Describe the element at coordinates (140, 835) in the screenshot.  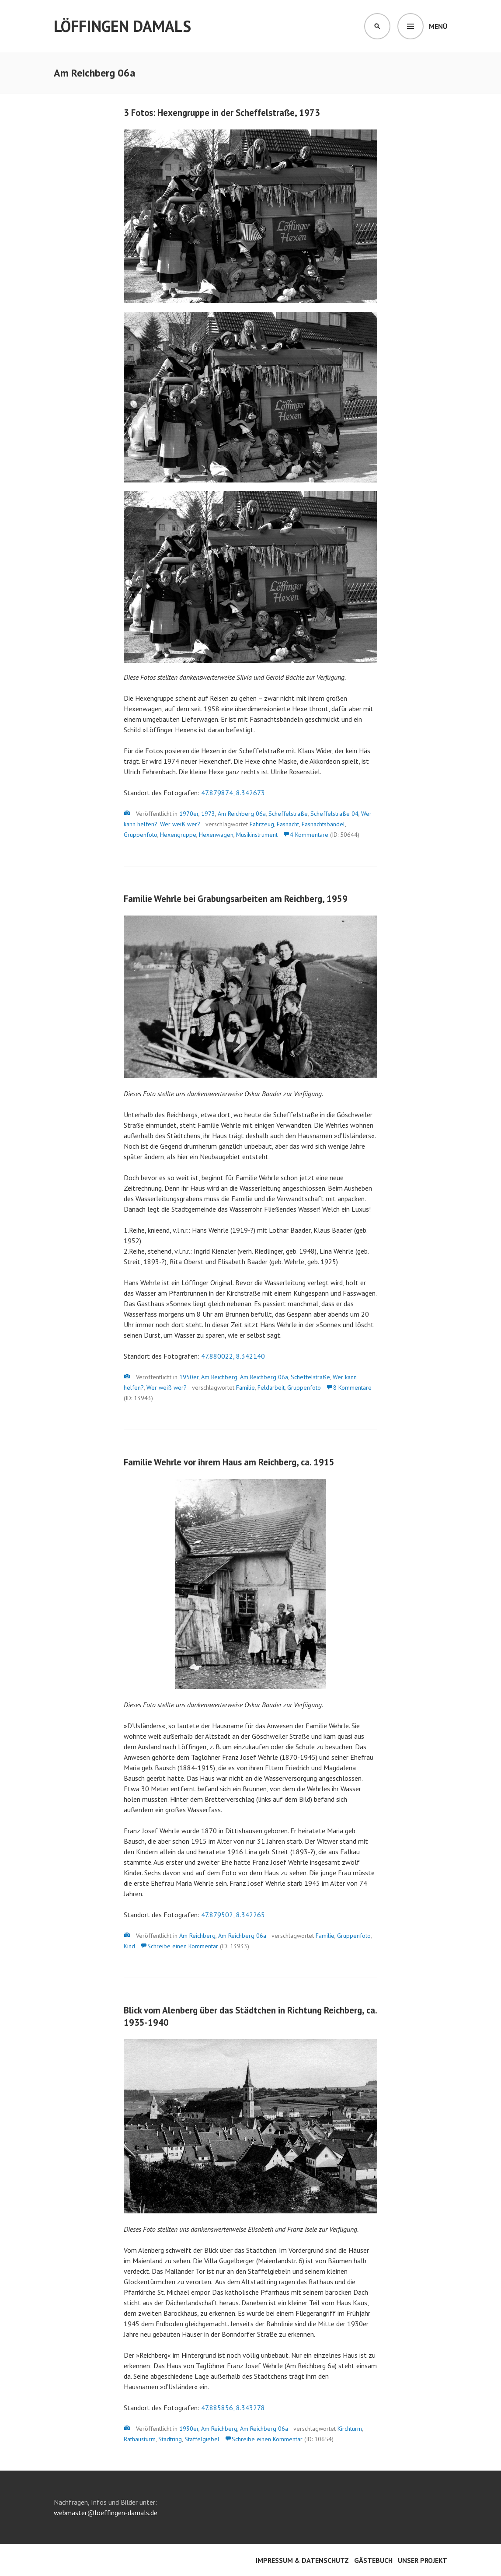
I see `Gruppenfoto` at that location.